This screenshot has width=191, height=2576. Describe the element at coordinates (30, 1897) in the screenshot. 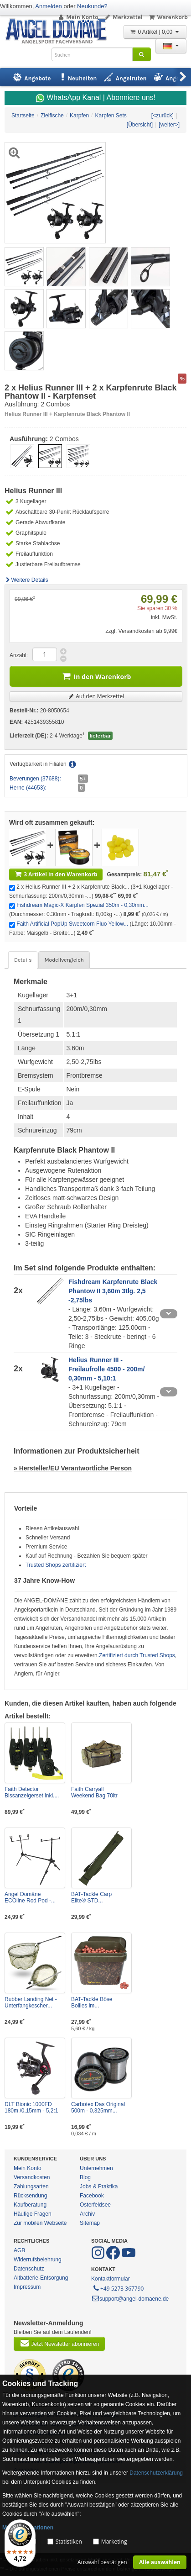

I see `Angel Domäne ECOline Rod Pod -...` at that location.